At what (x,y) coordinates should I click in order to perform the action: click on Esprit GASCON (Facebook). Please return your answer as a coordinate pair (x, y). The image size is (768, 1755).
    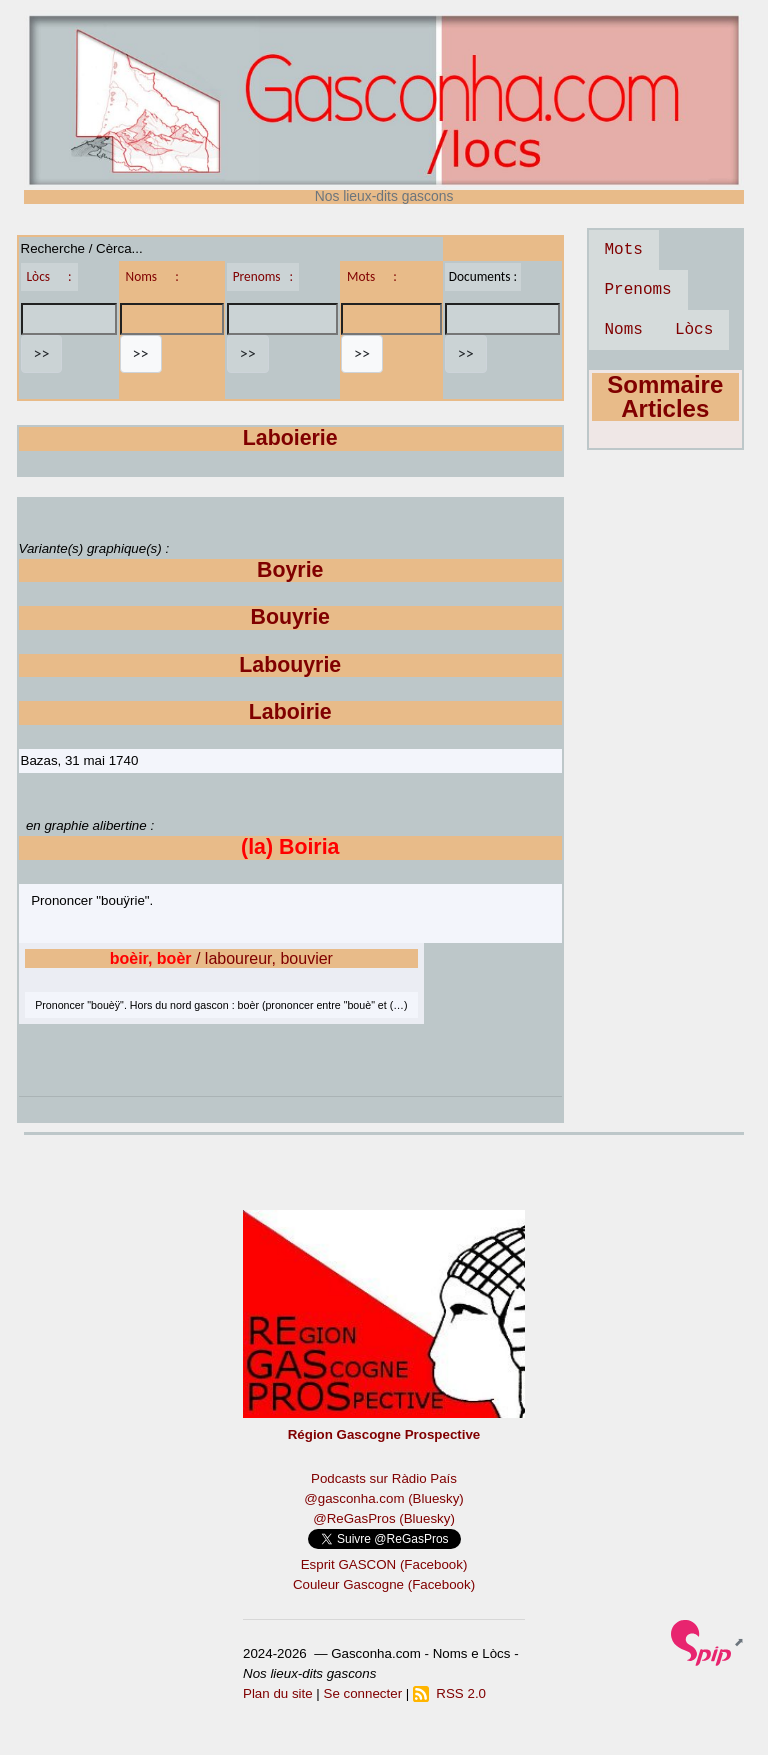
    Looking at the image, I should click on (384, 1564).